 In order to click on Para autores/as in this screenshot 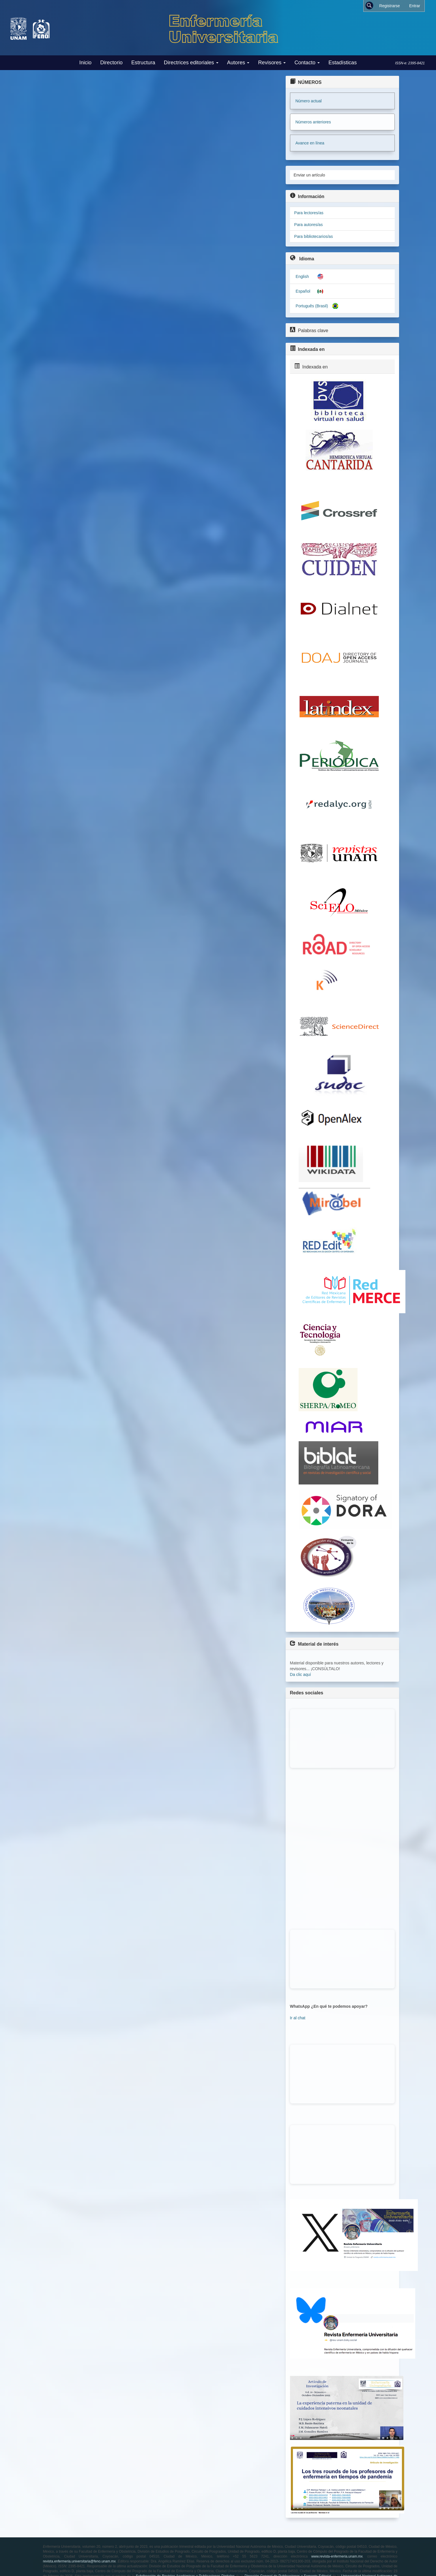, I will do `click(308, 224)`.